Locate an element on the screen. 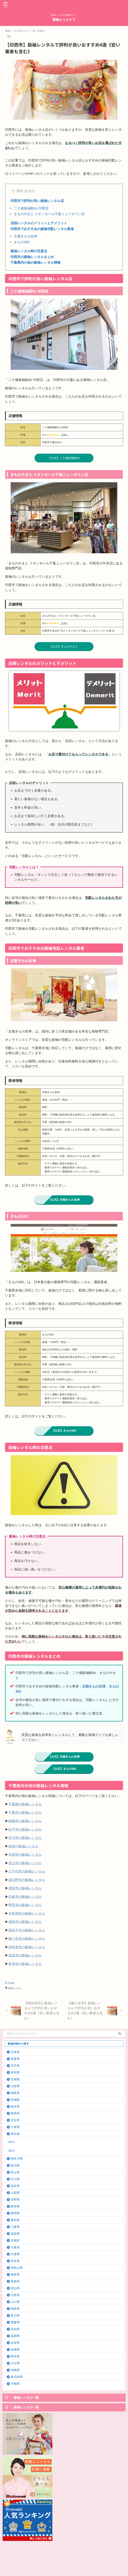  奈良県 is located at coordinates (15, 2260).